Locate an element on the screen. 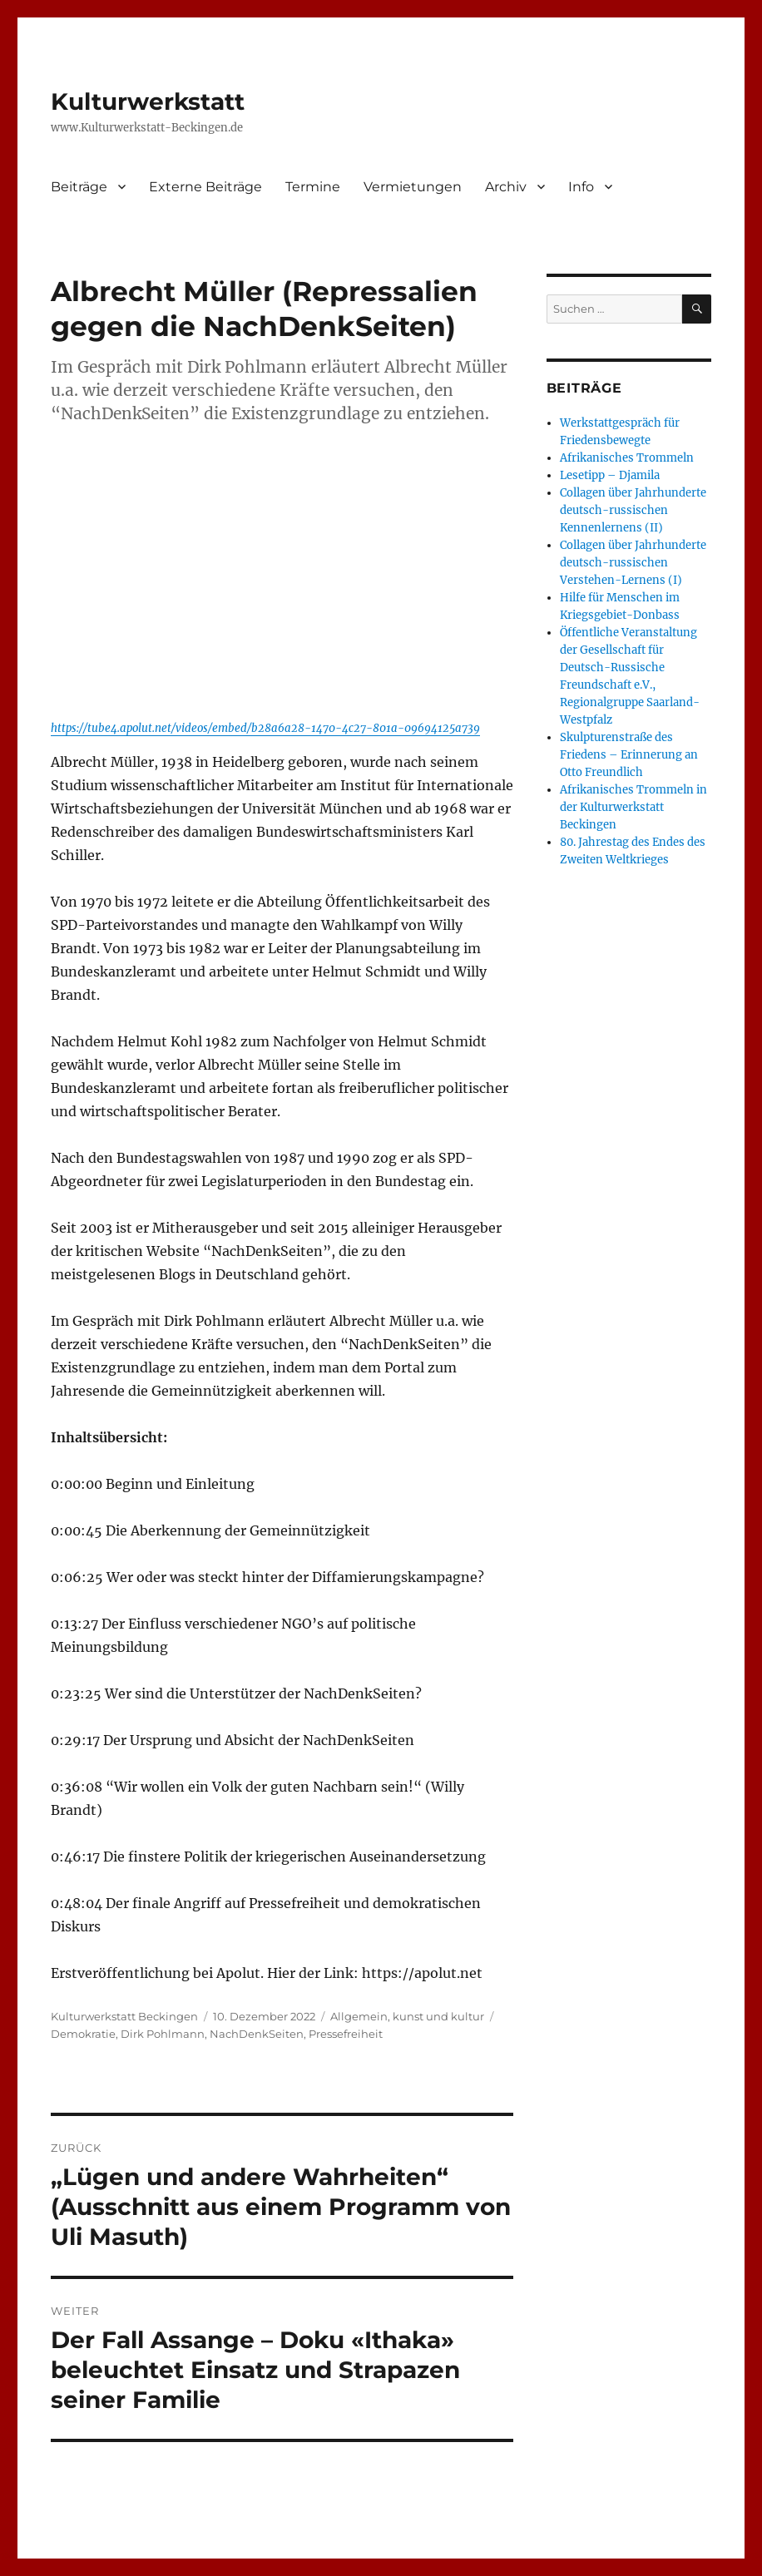  Allgemein is located at coordinates (359, 2016).